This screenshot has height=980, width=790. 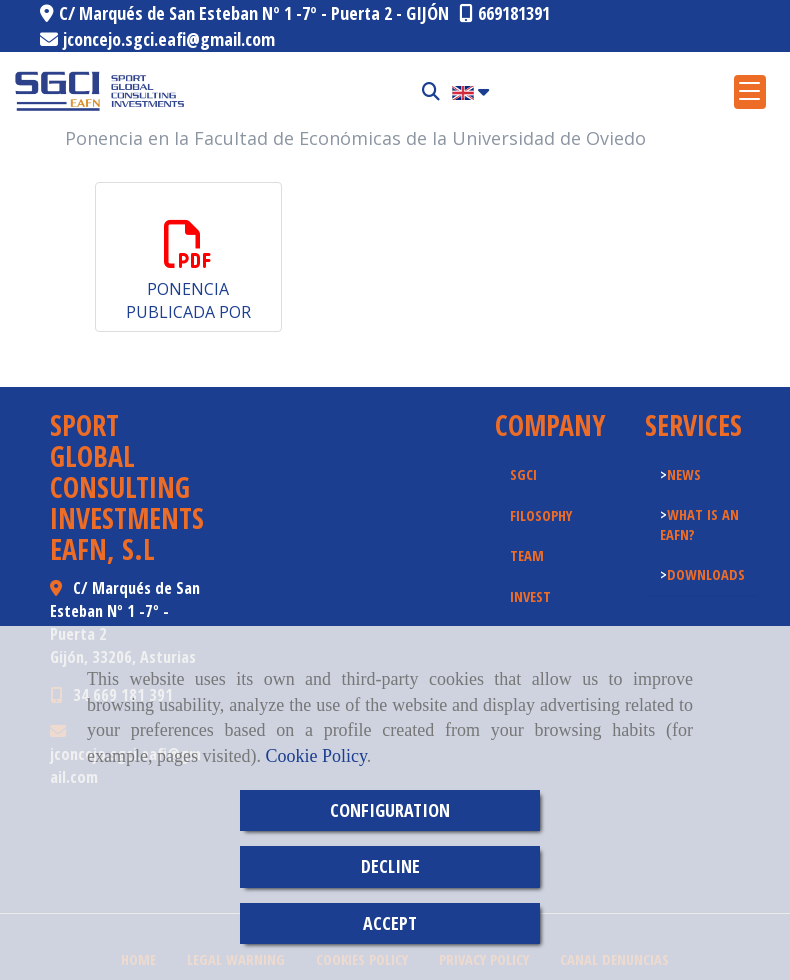 I want to click on Cookie Policy, so click(x=315, y=756).